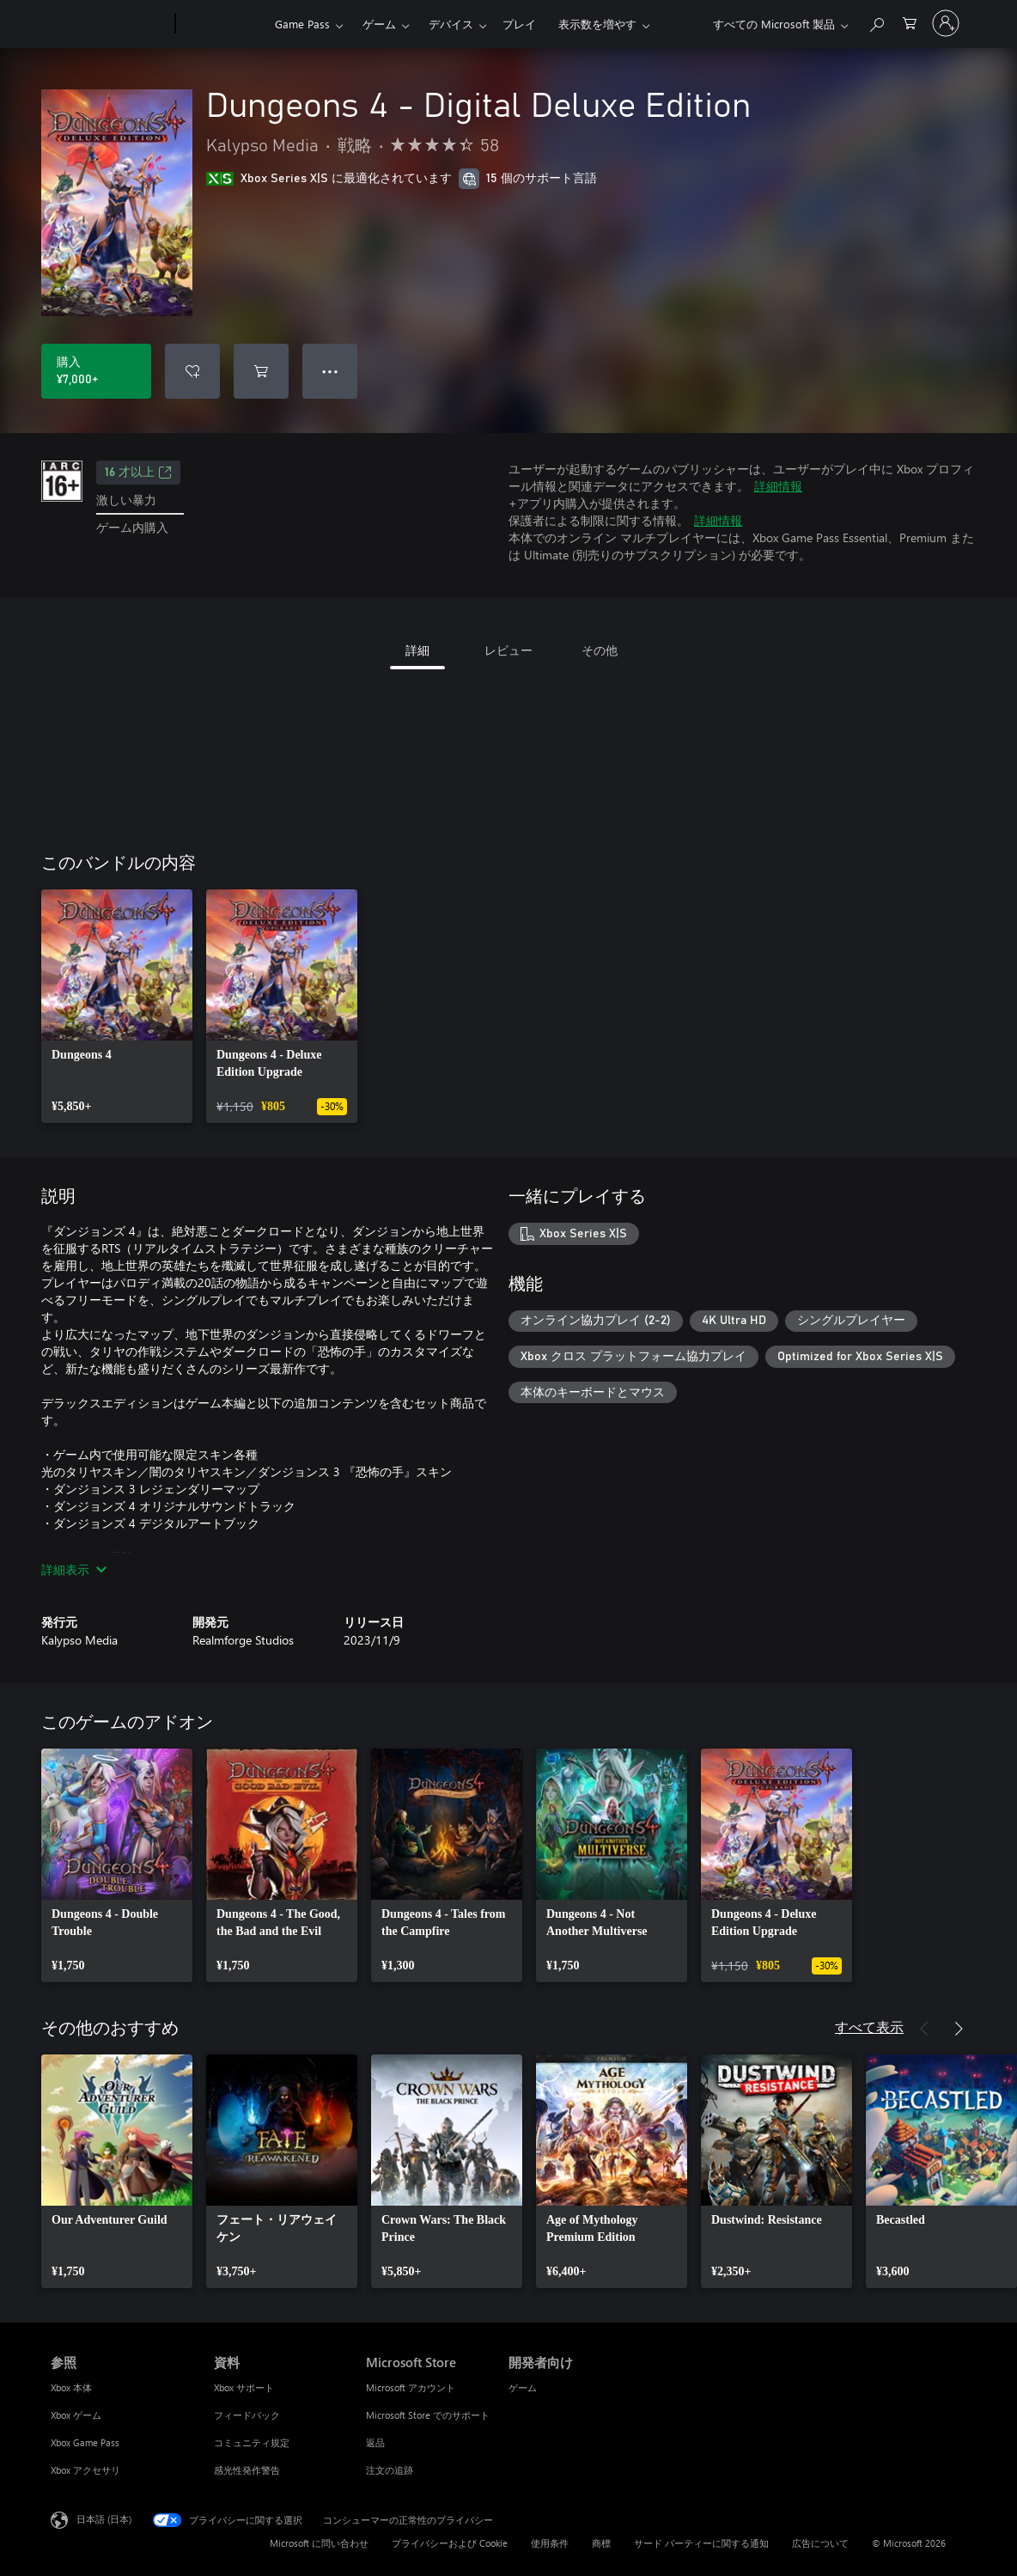  What do you see at coordinates (869, 2026) in the screenshot?
I see `すべて表示` at bounding box center [869, 2026].